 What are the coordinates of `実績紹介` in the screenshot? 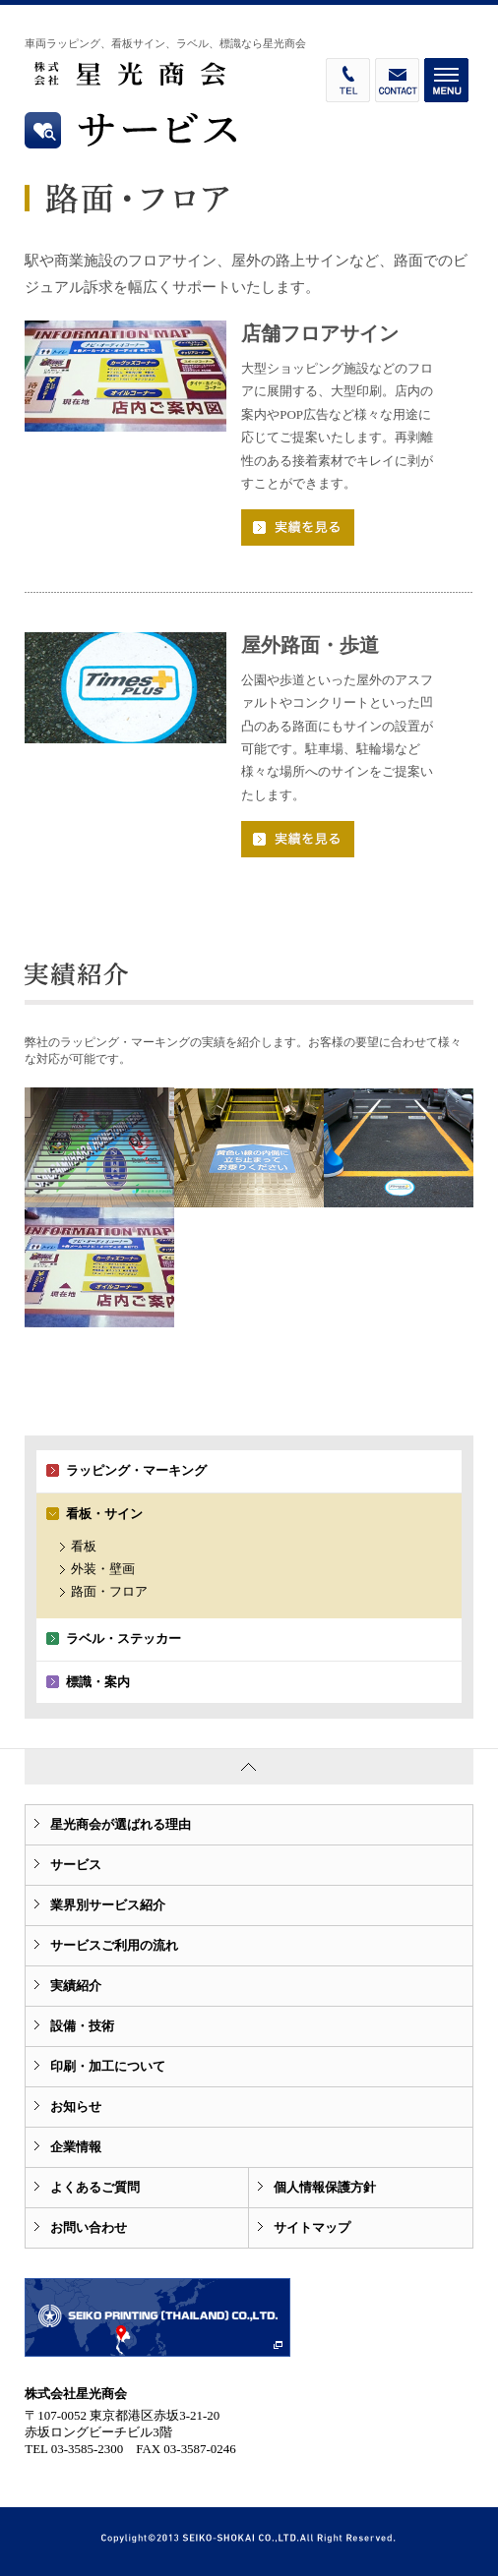 It's located at (75, 1985).